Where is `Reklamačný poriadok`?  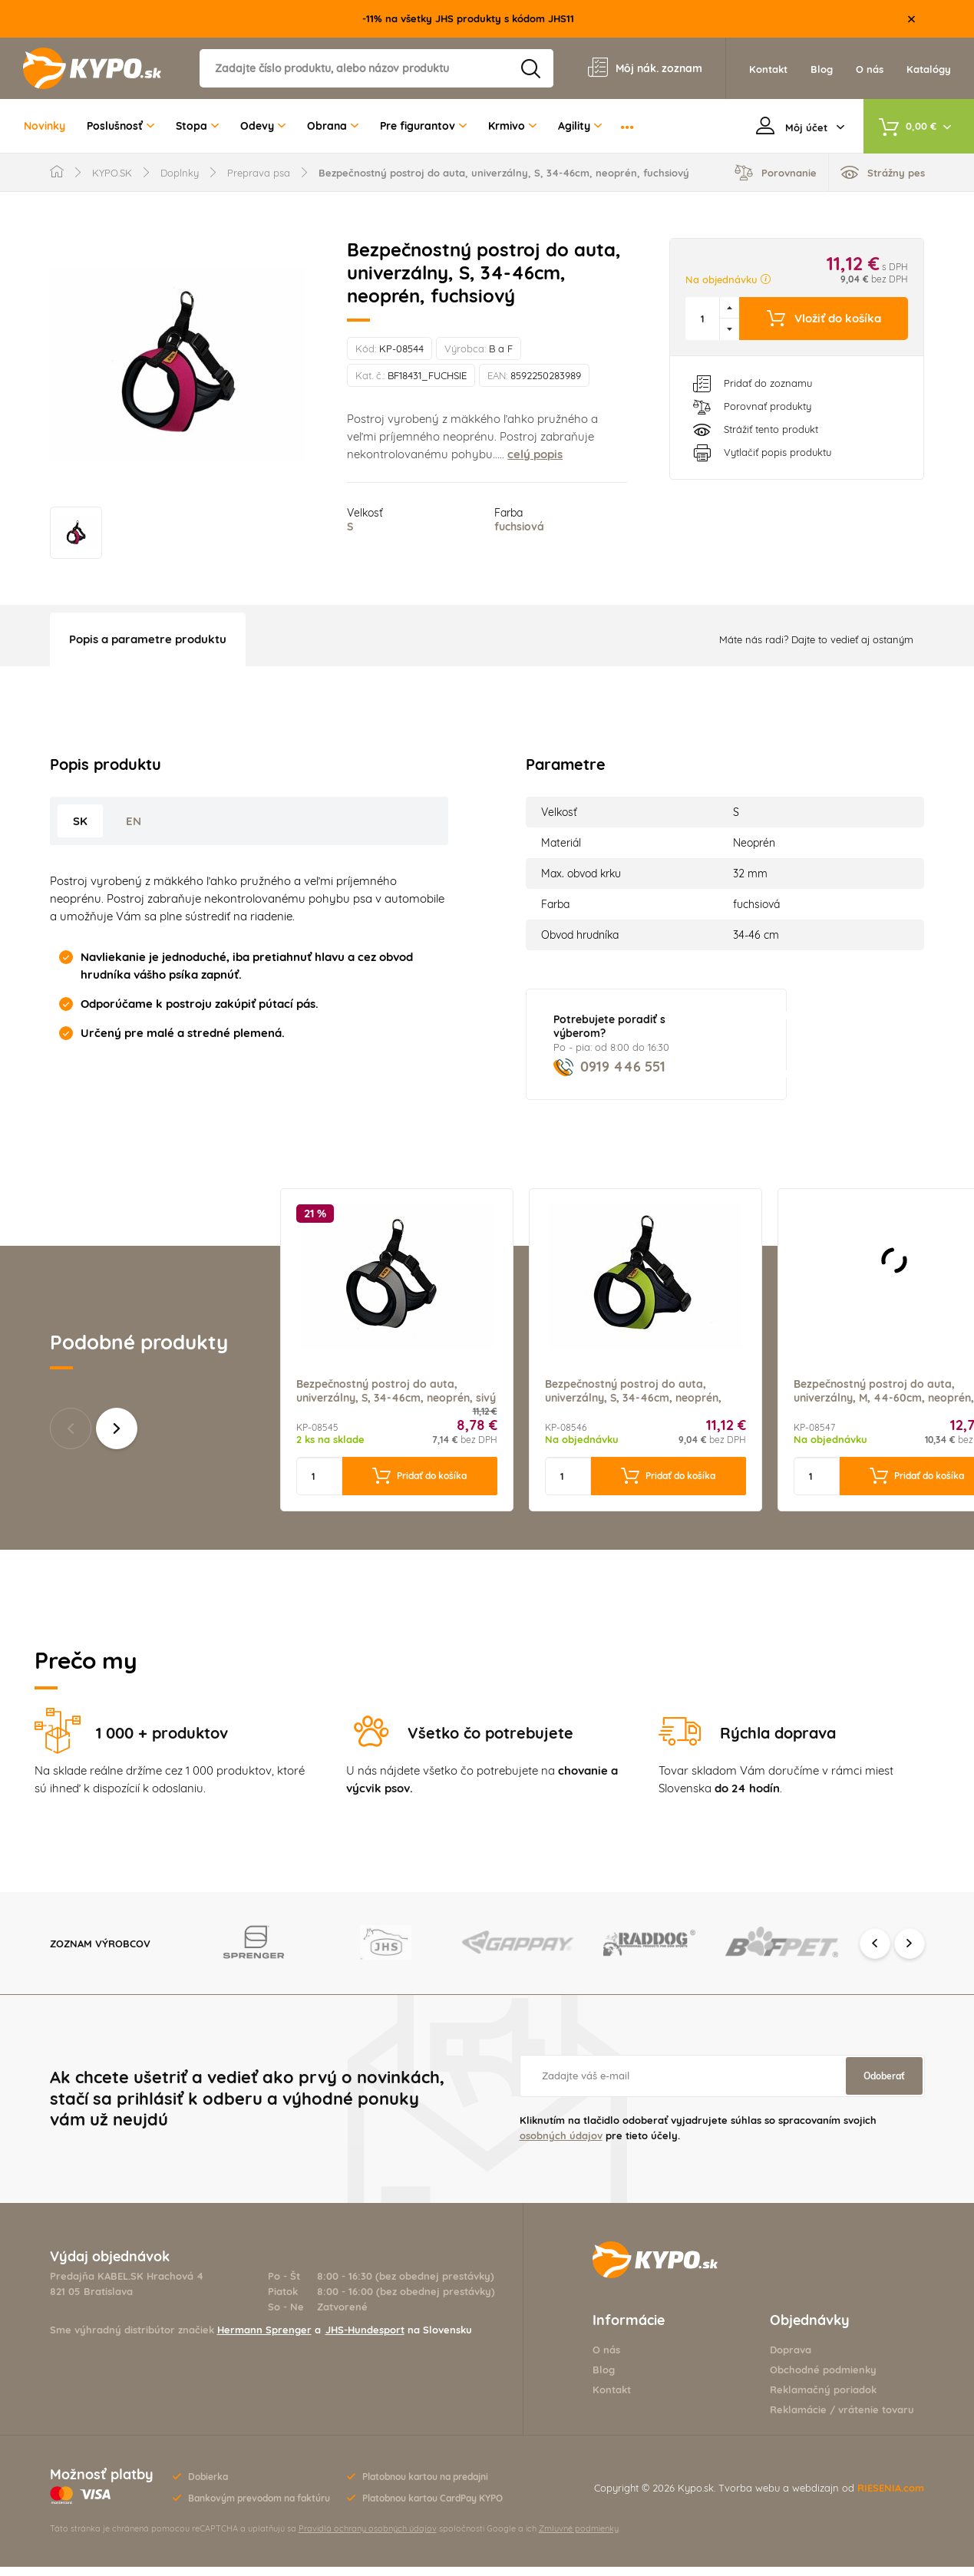
Reklamačný poriadok is located at coordinates (823, 2399).